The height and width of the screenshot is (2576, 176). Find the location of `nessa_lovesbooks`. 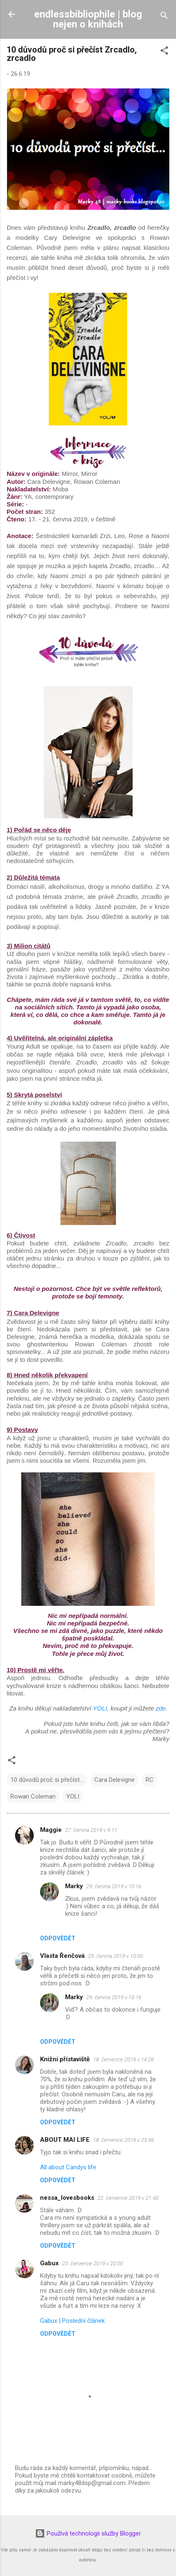

nessa_lovesbooks is located at coordinates (67, 2197).